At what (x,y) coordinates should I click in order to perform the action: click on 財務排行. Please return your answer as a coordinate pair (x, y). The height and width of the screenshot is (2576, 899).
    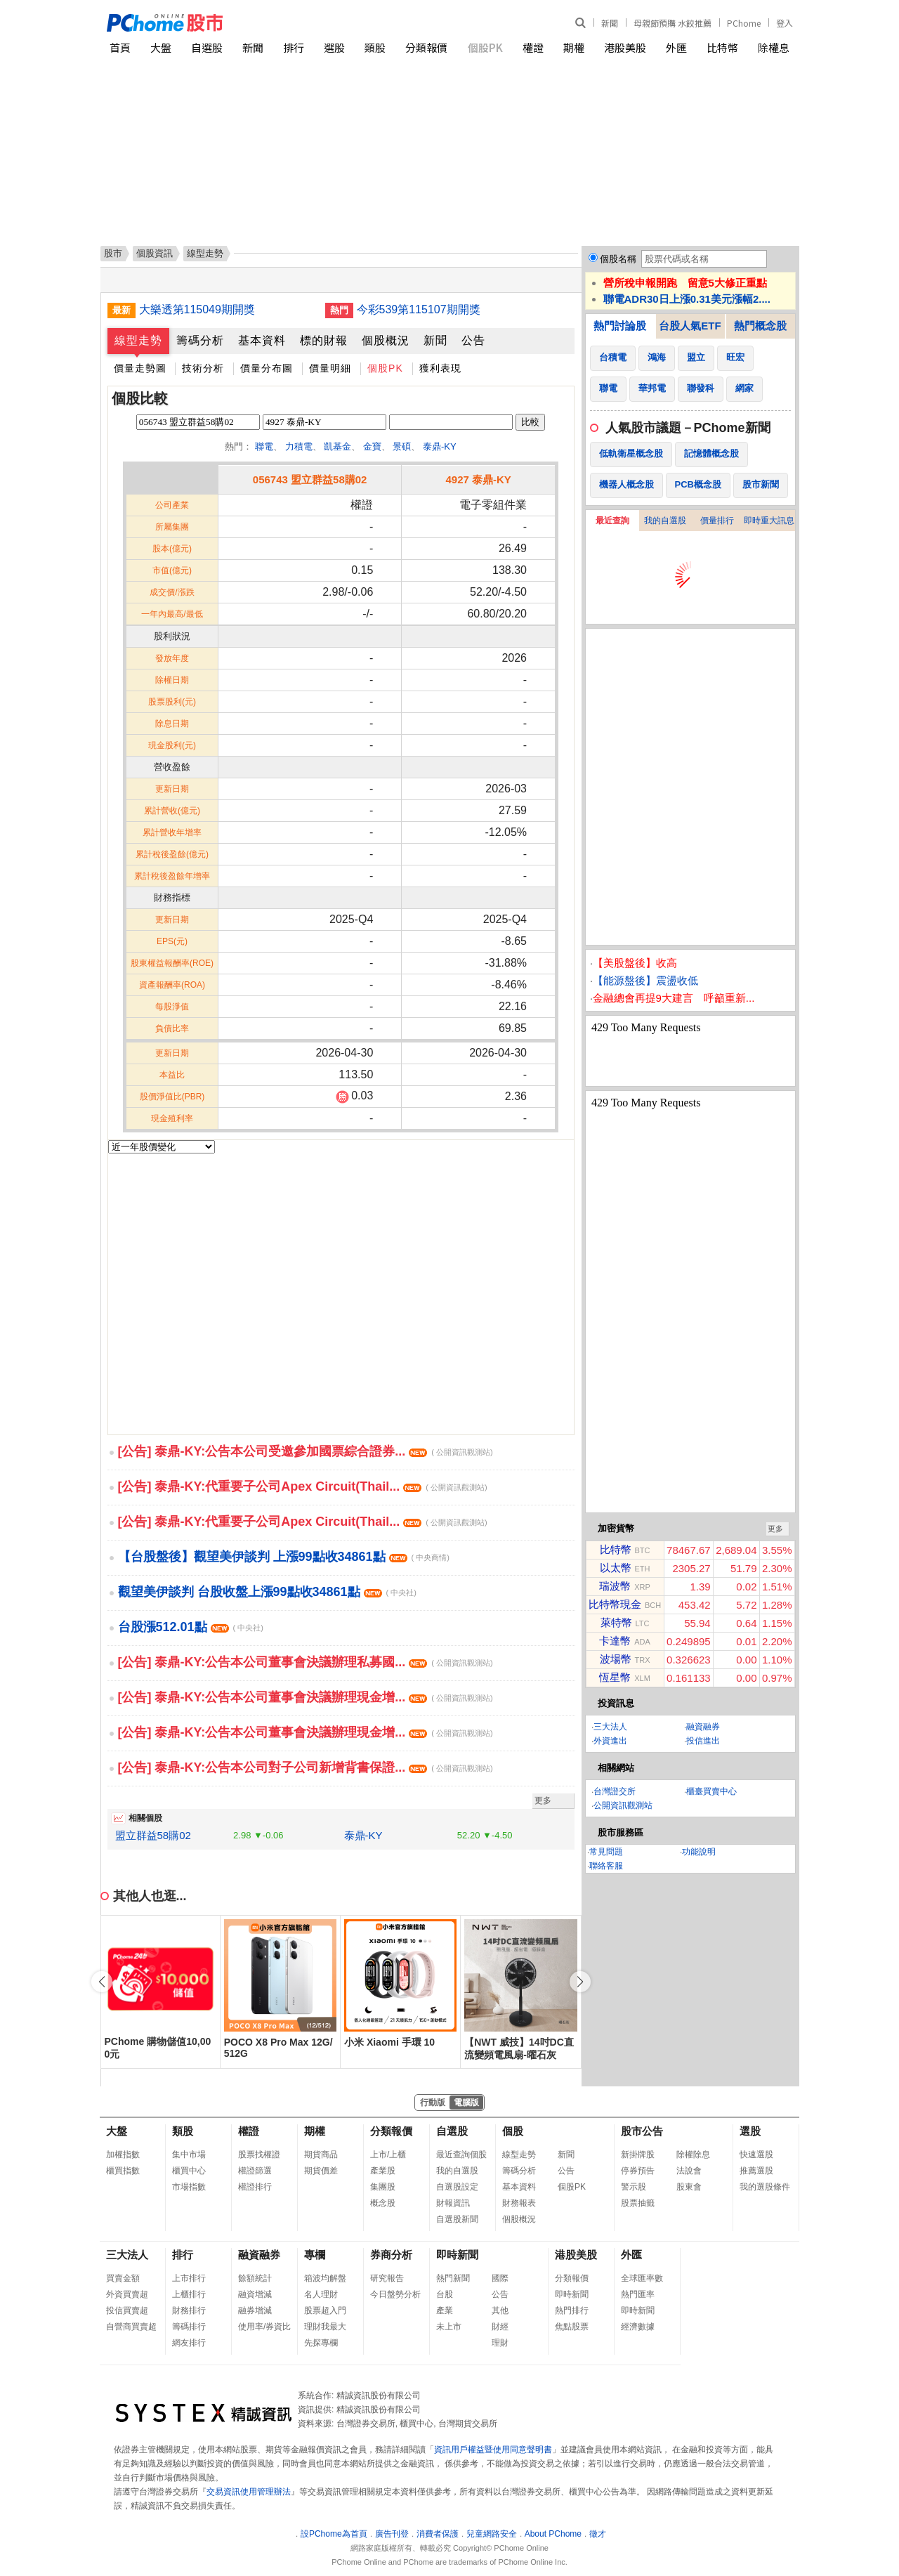
    Looking at the image, I should click on (189, 2310).